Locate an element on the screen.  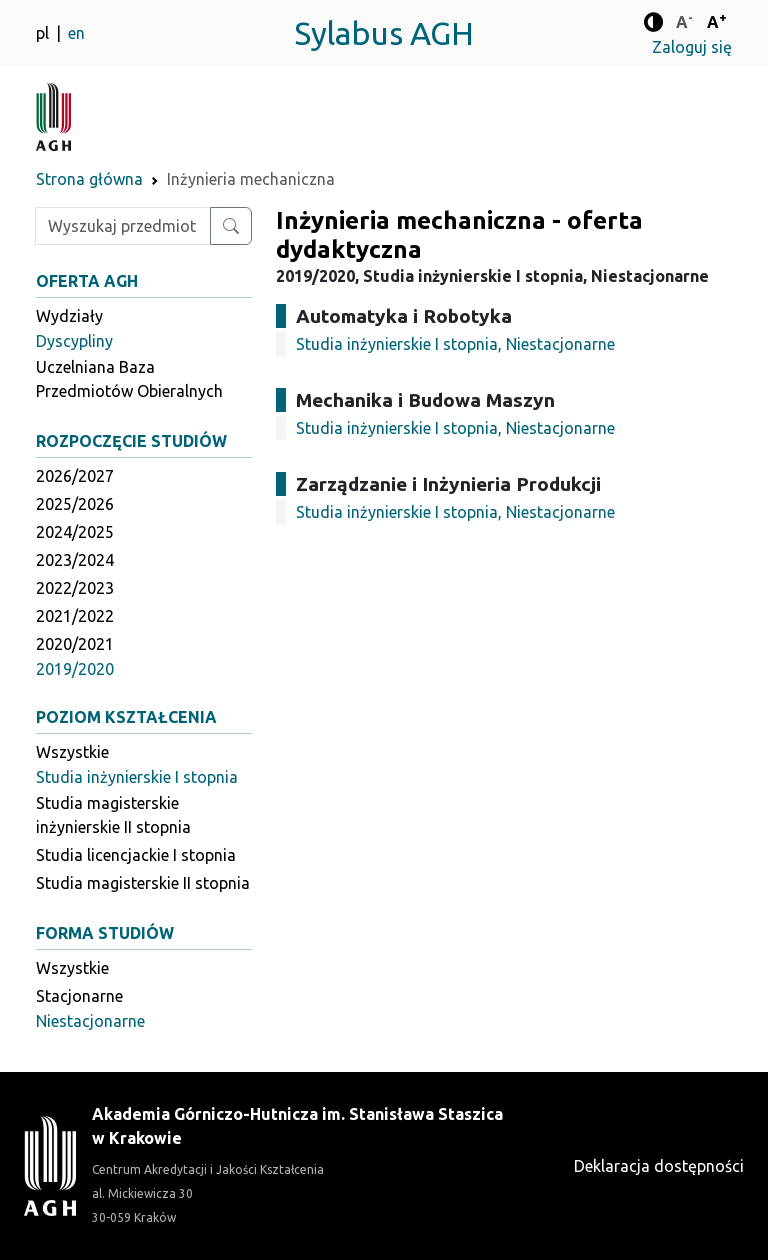
Zaloguj się is located at coordinates (692, 47).